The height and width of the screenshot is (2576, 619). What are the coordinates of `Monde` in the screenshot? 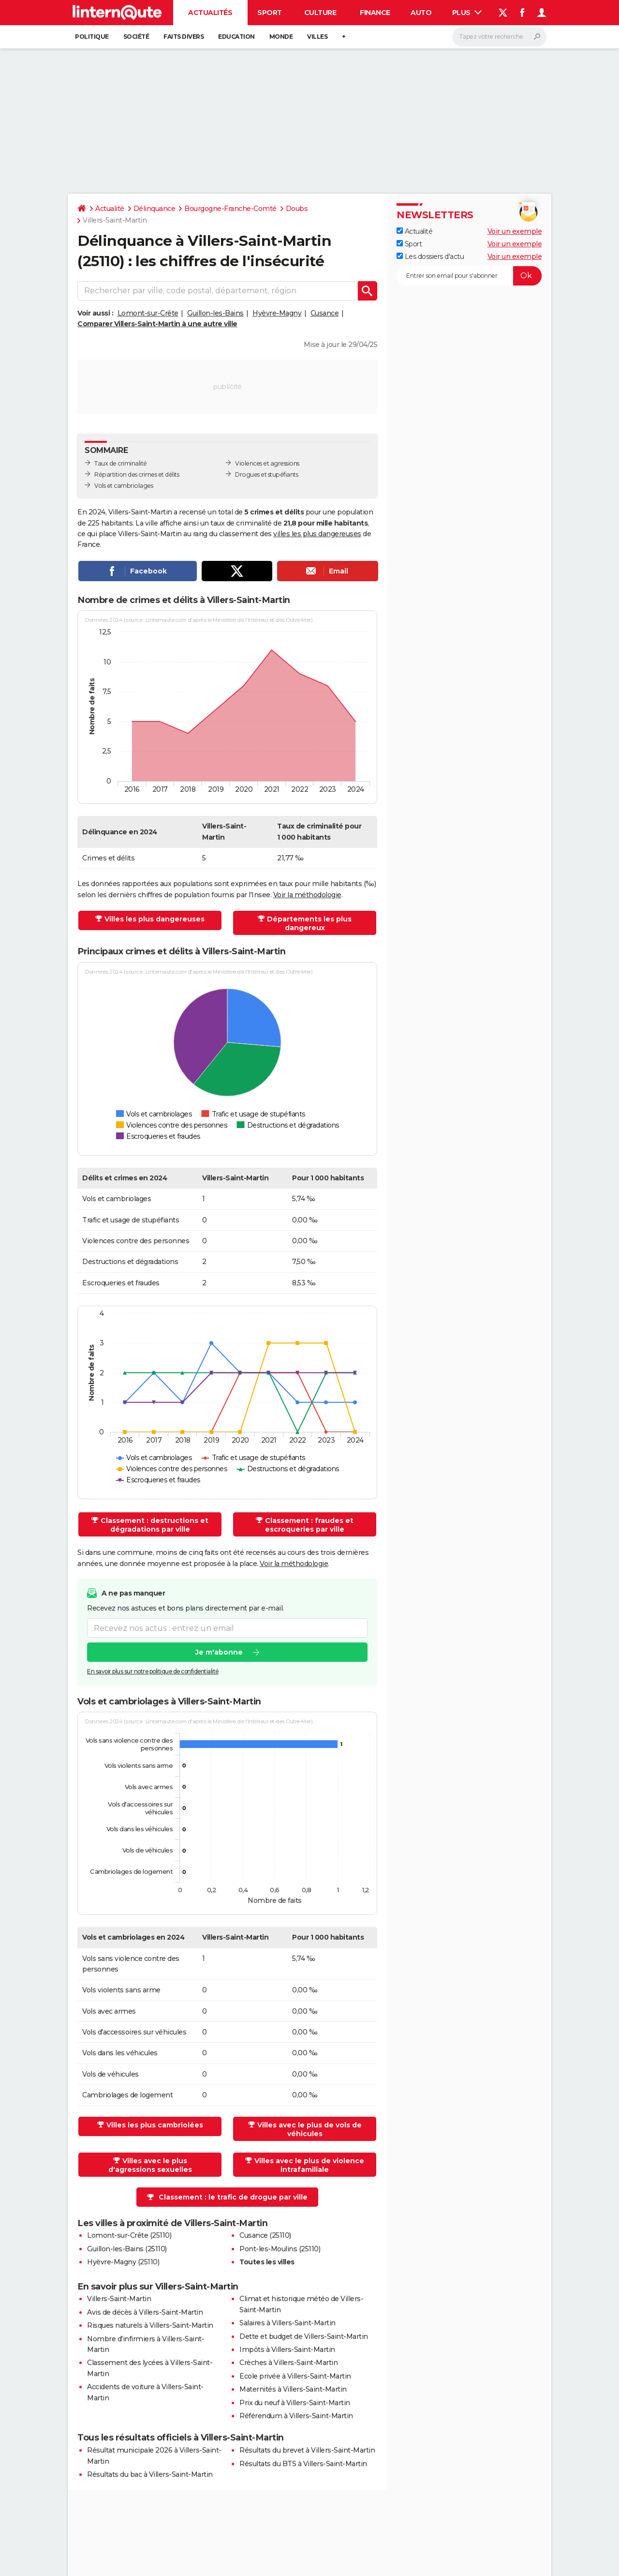 It's located at (281, 36).